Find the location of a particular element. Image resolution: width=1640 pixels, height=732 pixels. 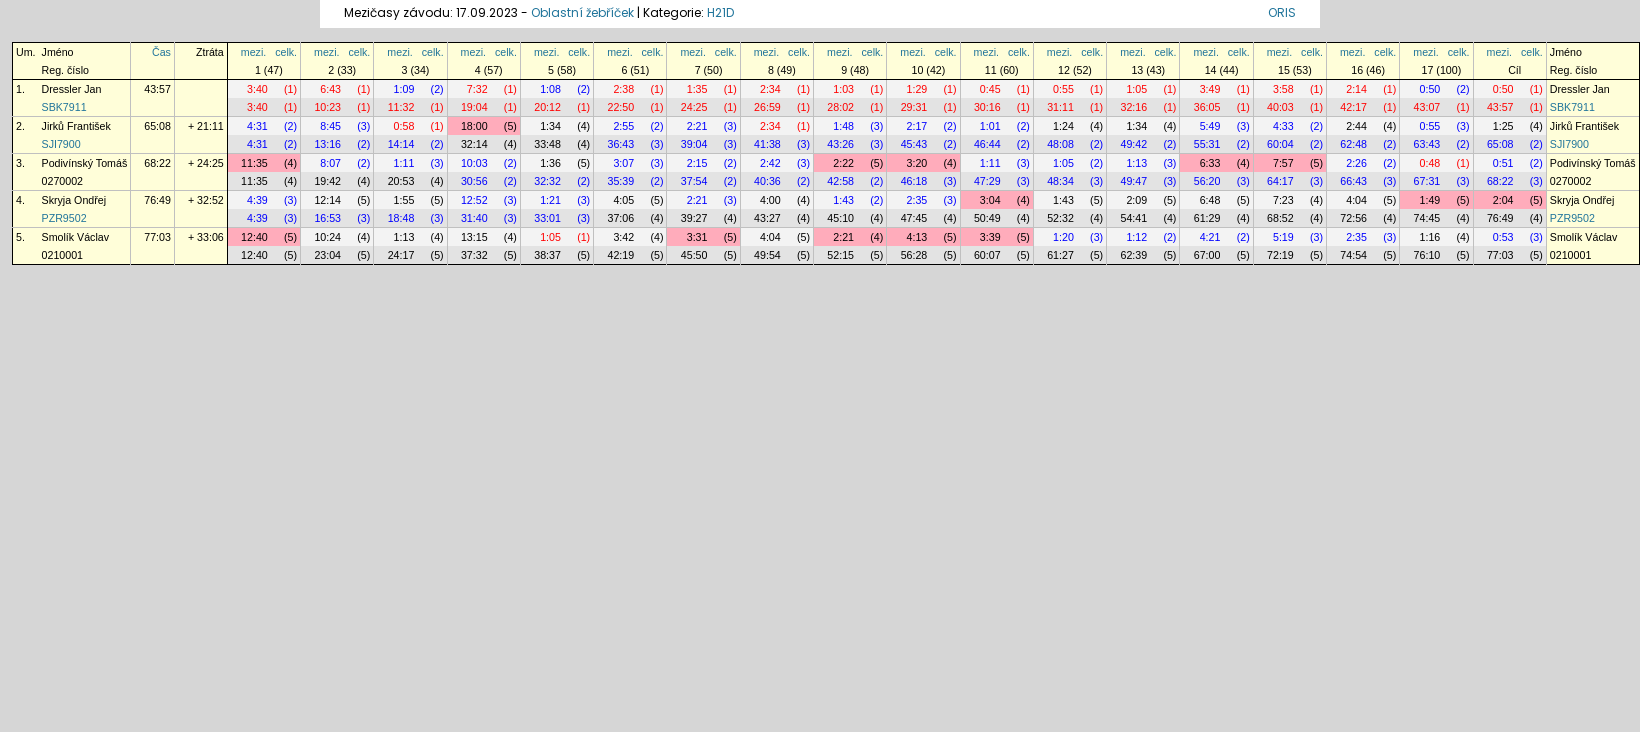

1:55 is located at coordinates (404, 200).